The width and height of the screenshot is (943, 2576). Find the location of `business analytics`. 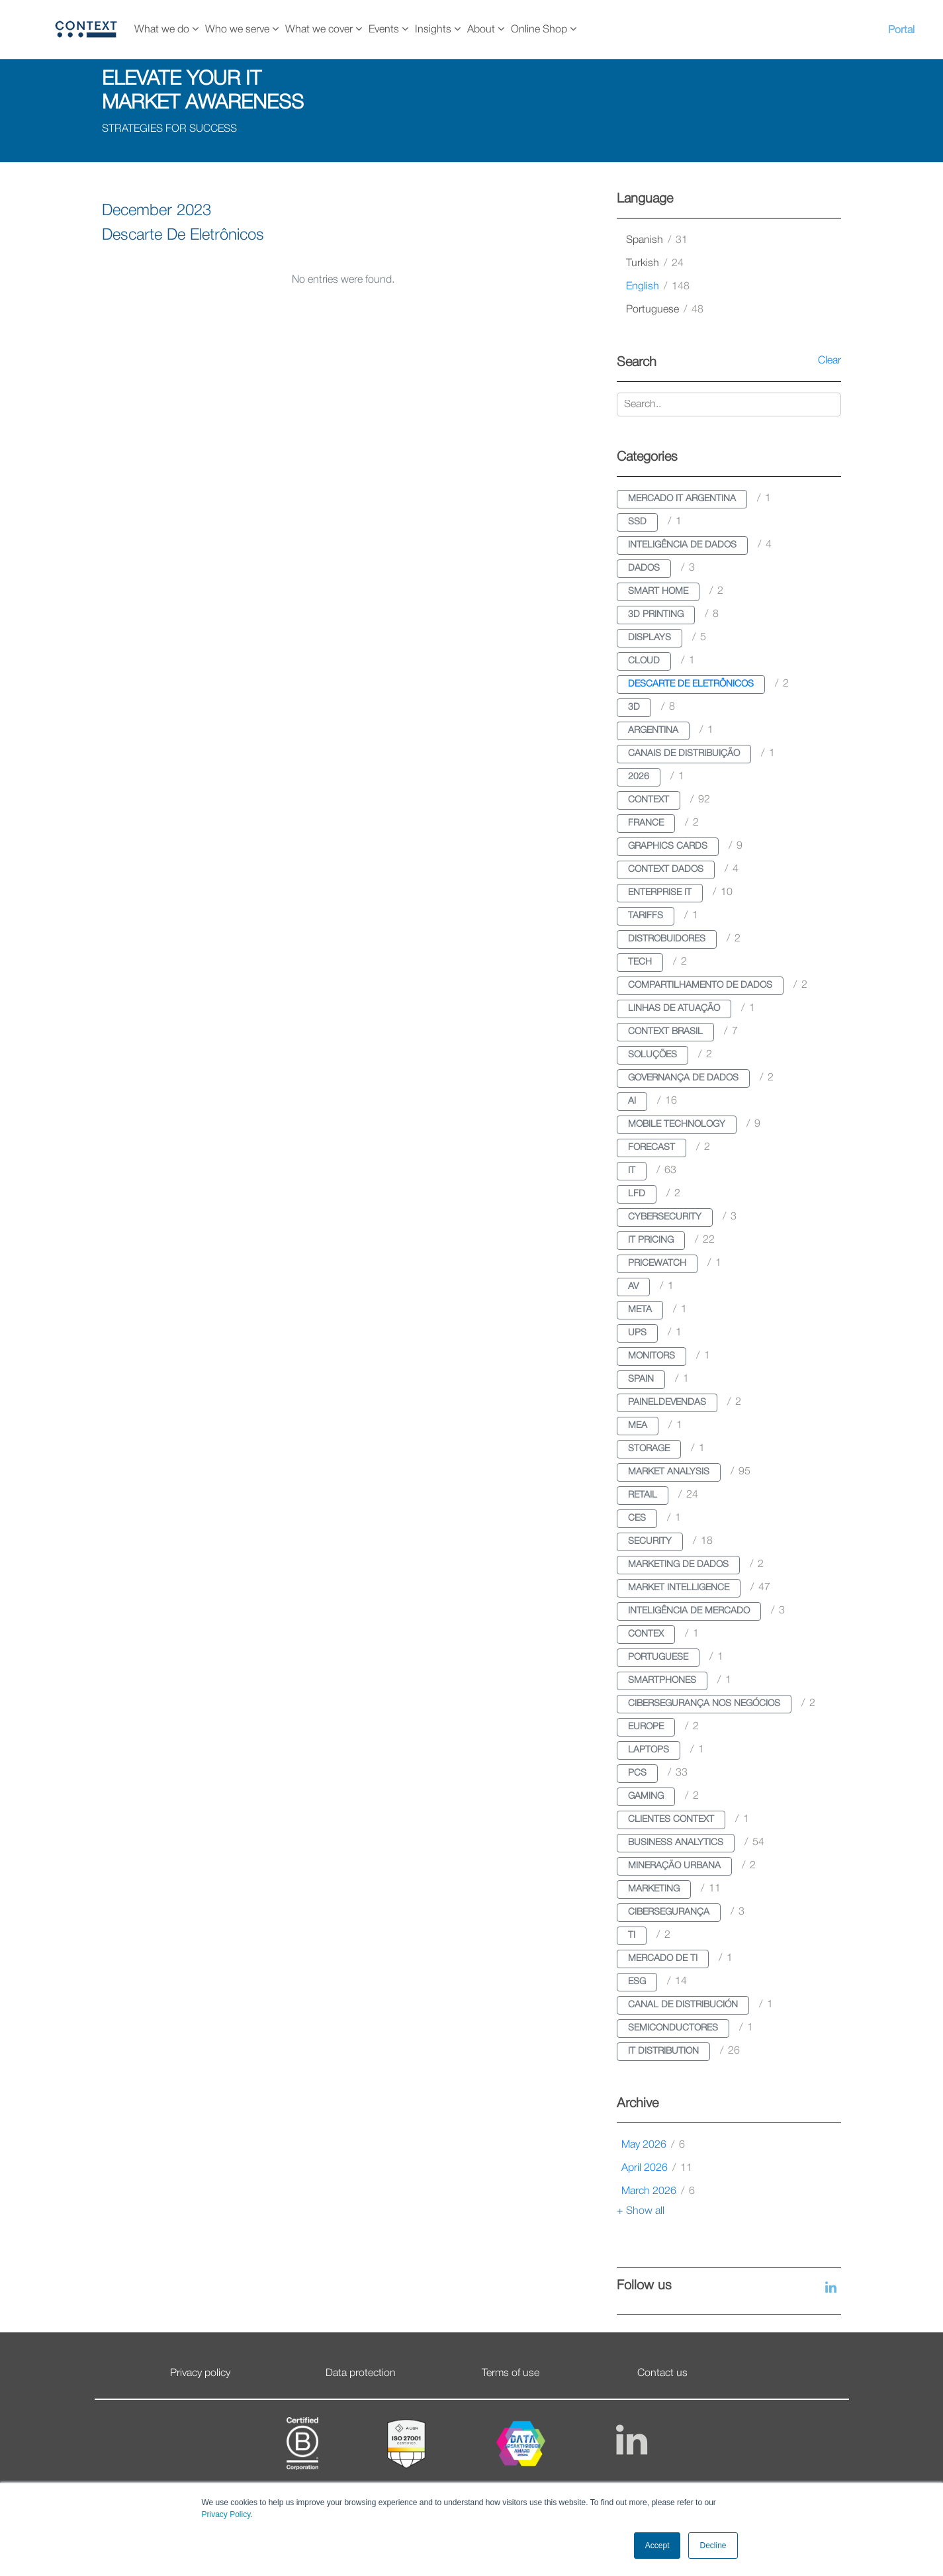

business analytics is located at coordinates (675, 1842).